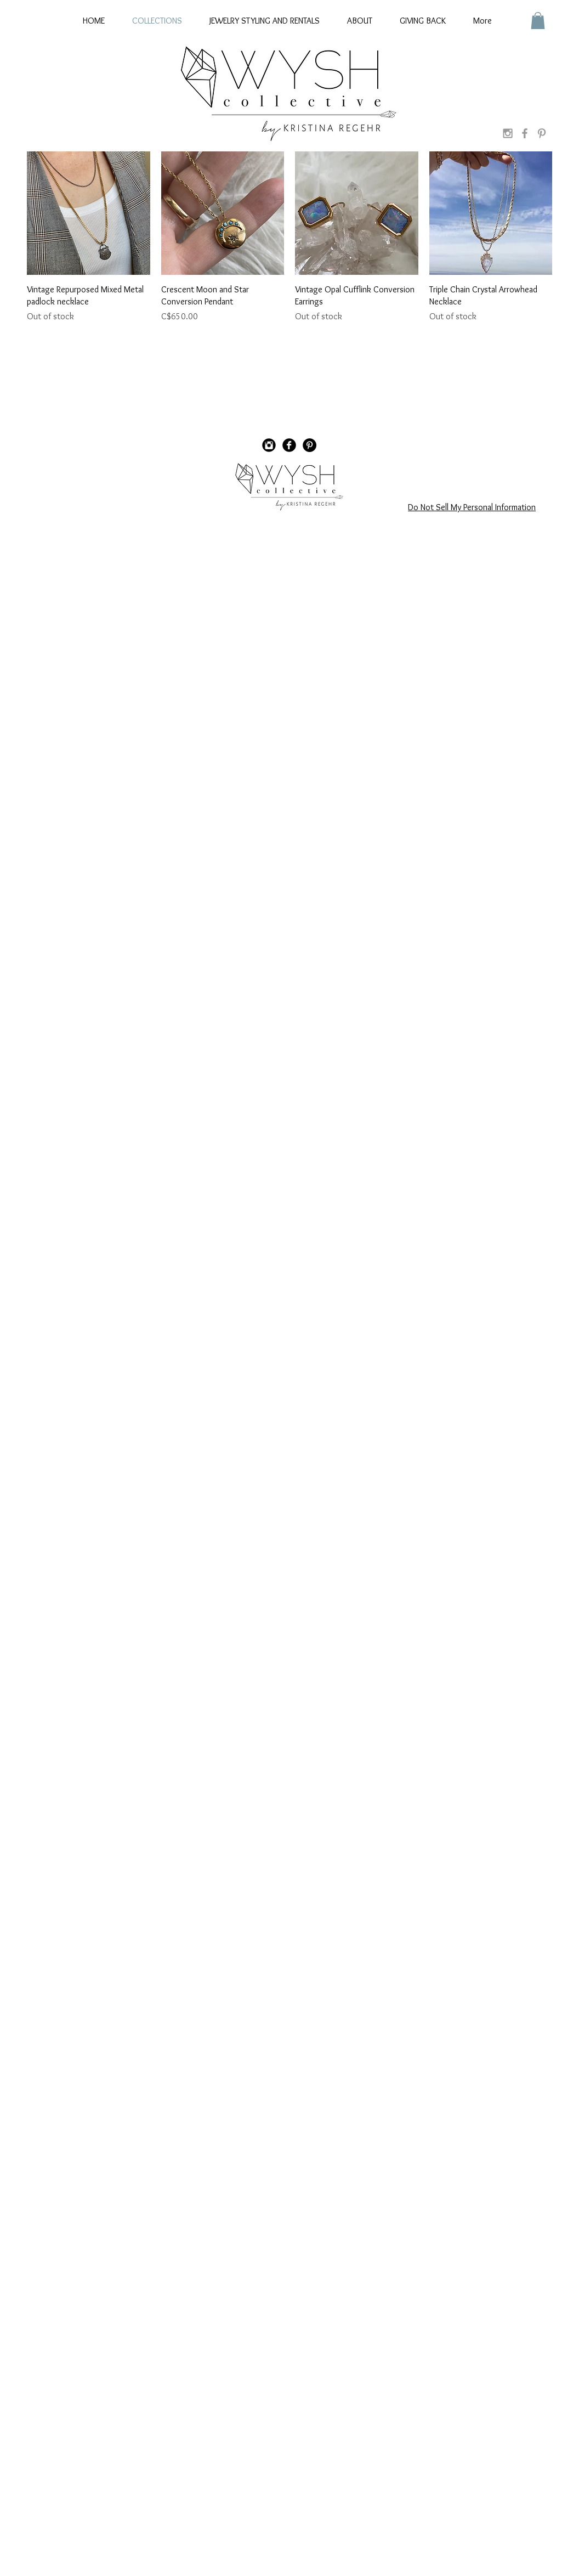 This screenshot has width=579, height=2576. What do you see at coordinates (541, 133) in the screenshot?
I see `[Grey Pinterest Icon]` at bounding box center [541, 133].